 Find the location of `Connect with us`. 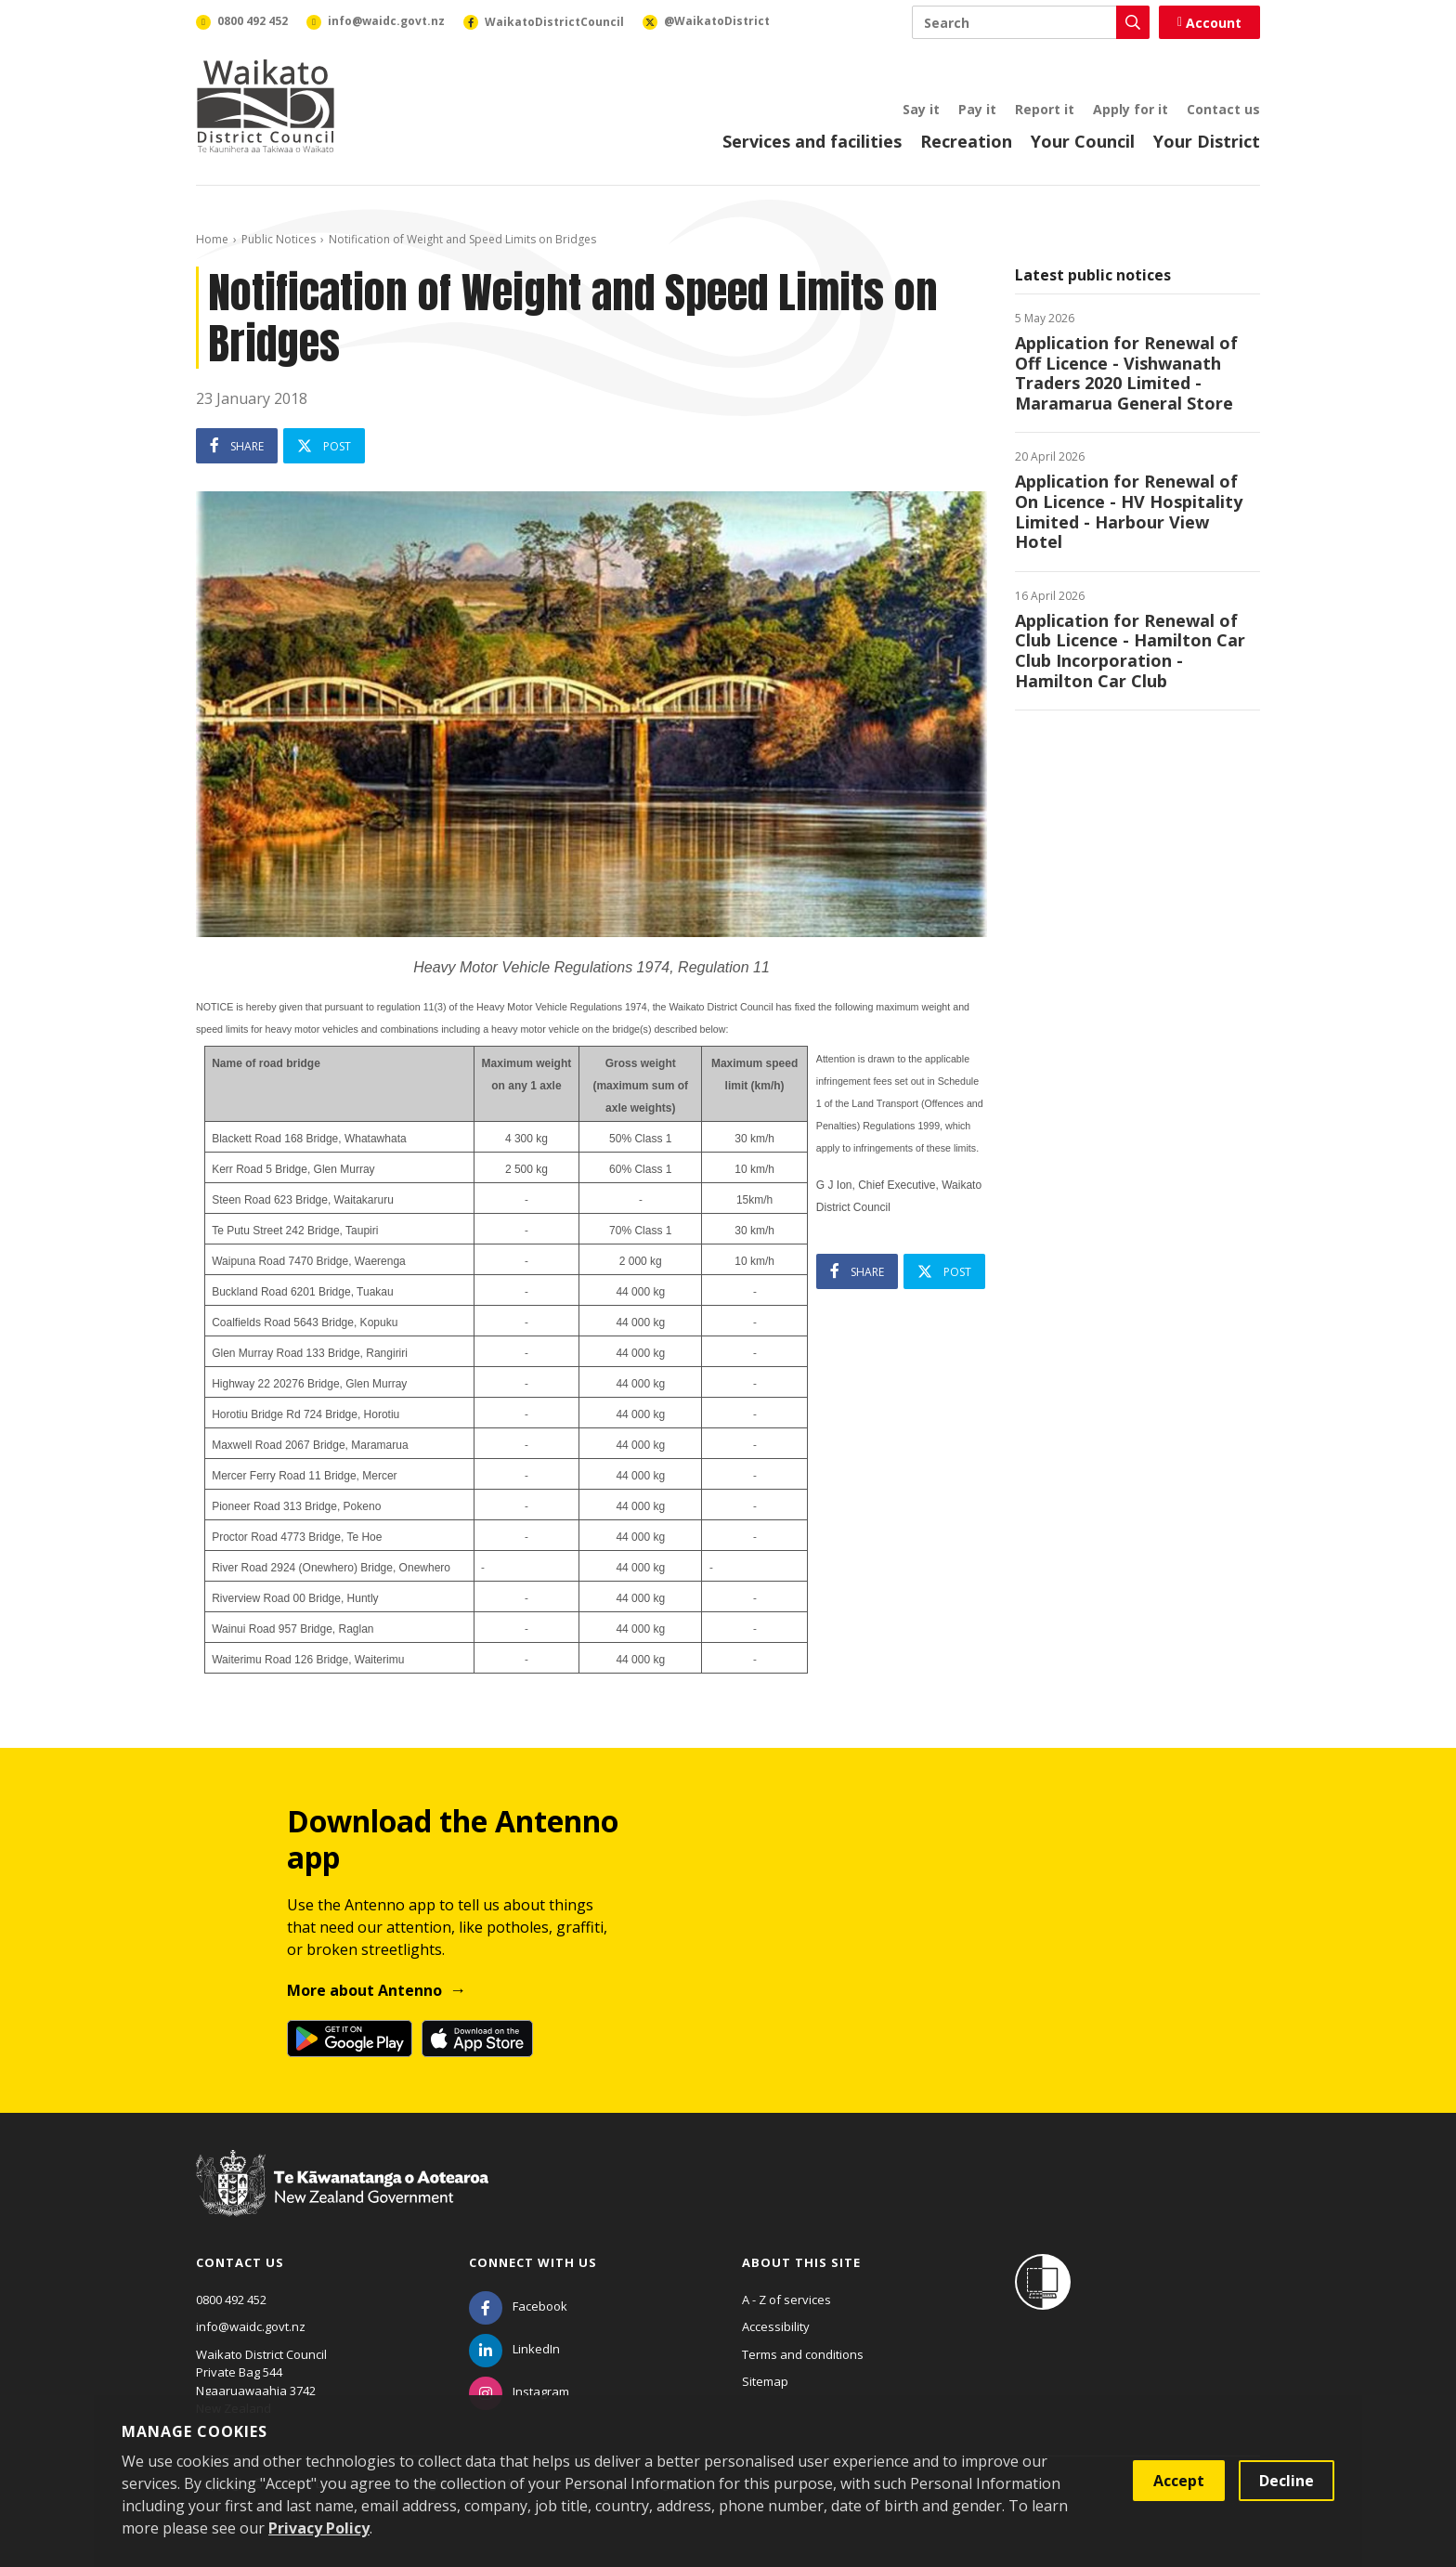

Connect with us is located at coordinates (533, 2262).